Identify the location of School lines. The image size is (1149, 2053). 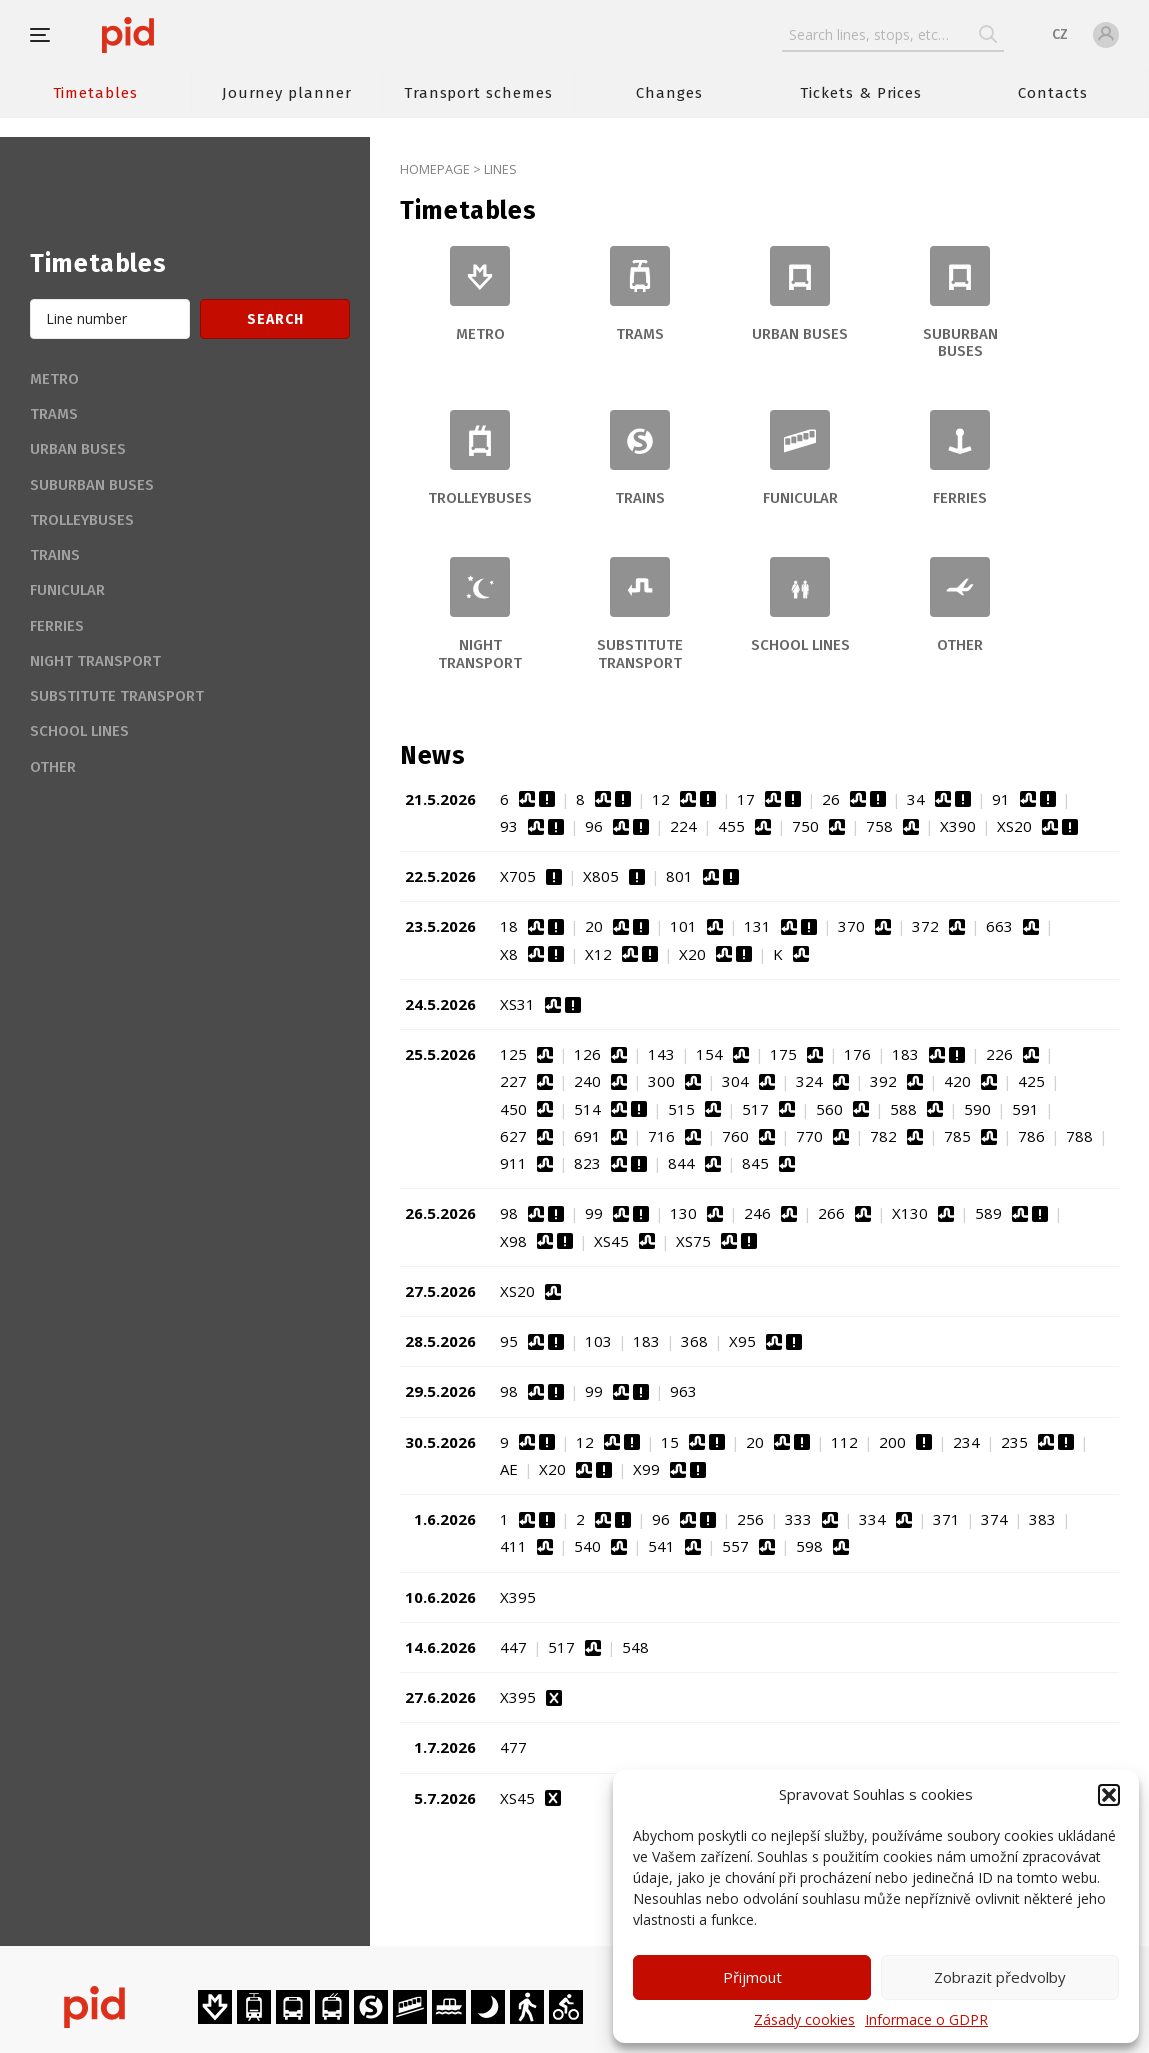
(79, 731).